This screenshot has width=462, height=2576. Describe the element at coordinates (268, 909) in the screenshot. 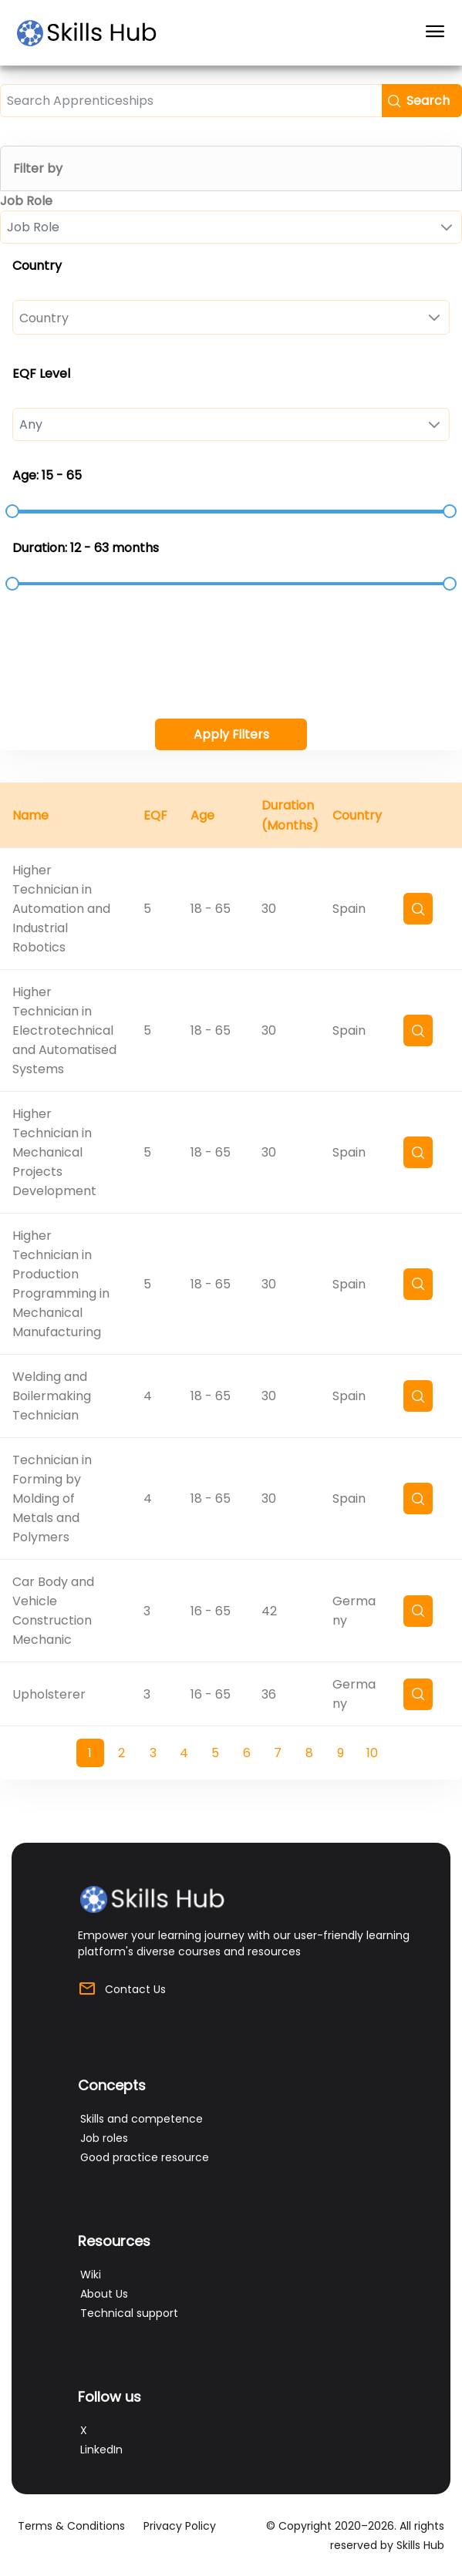

I see `30` at that location.